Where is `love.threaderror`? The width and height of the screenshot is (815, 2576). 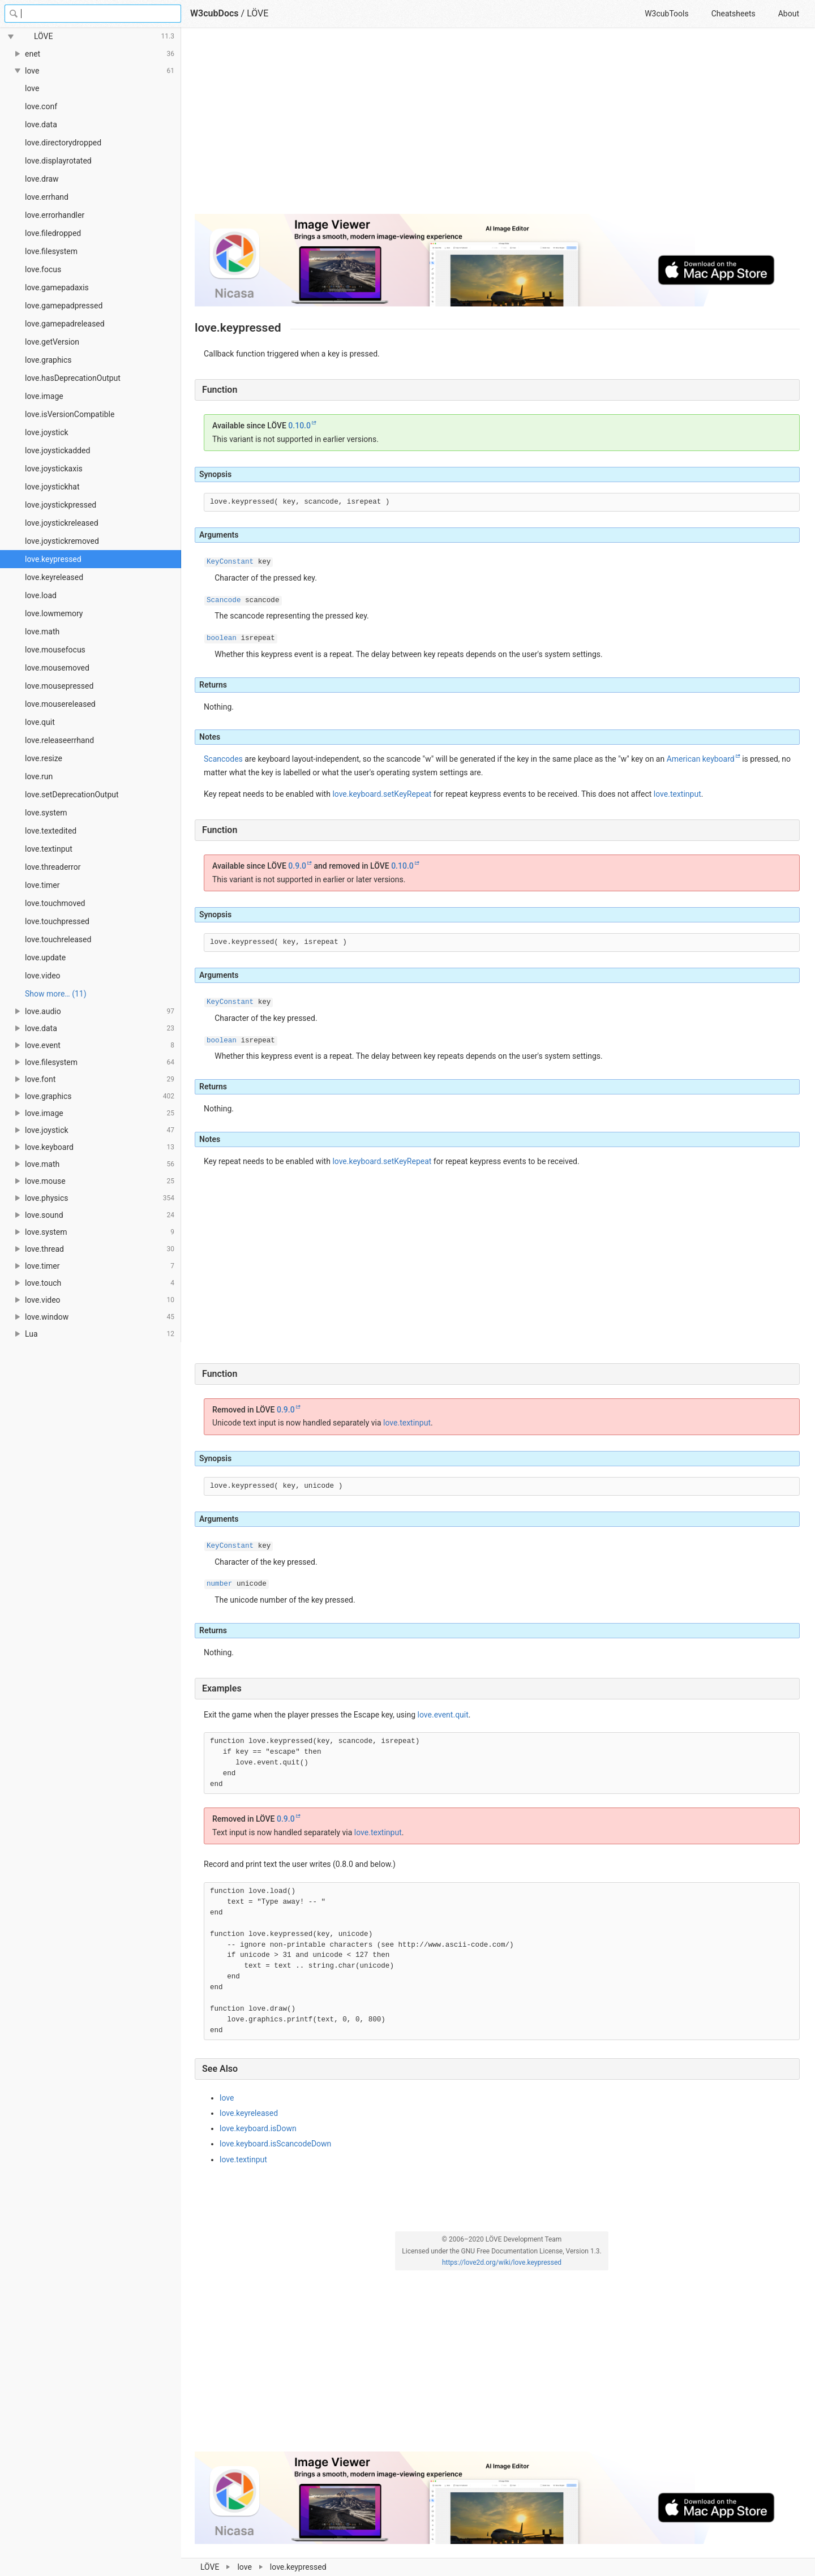 love.threaderror is located at coordinates (52, 866).